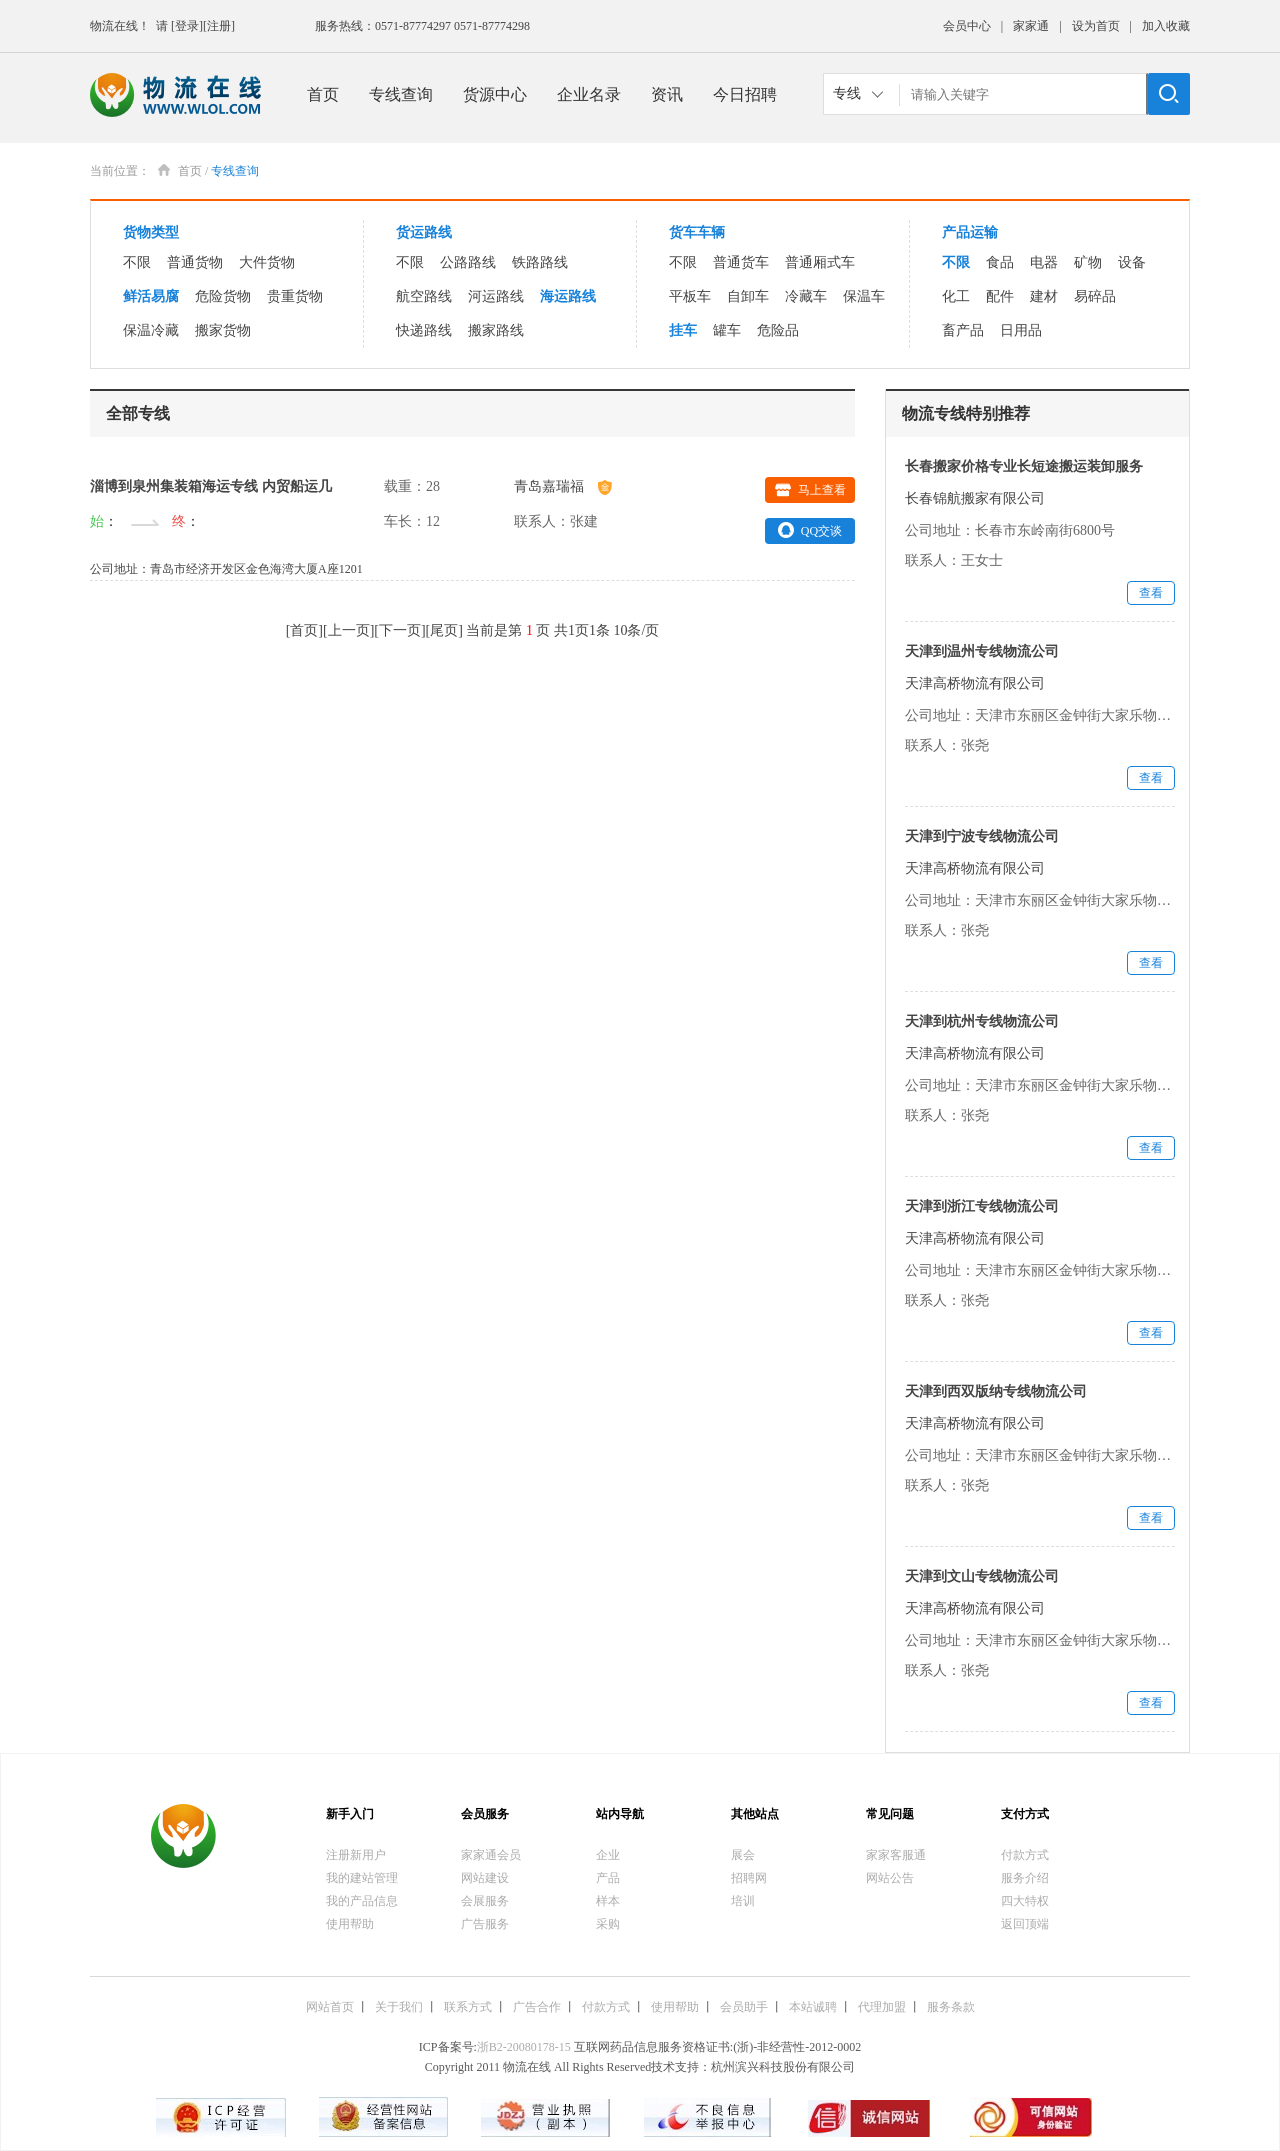 This screenshot has width=1280, height=2151. What do you see at coordinates (1000, 296) in the screenshot?
I see `配件` at bounding box center [1000, 296].